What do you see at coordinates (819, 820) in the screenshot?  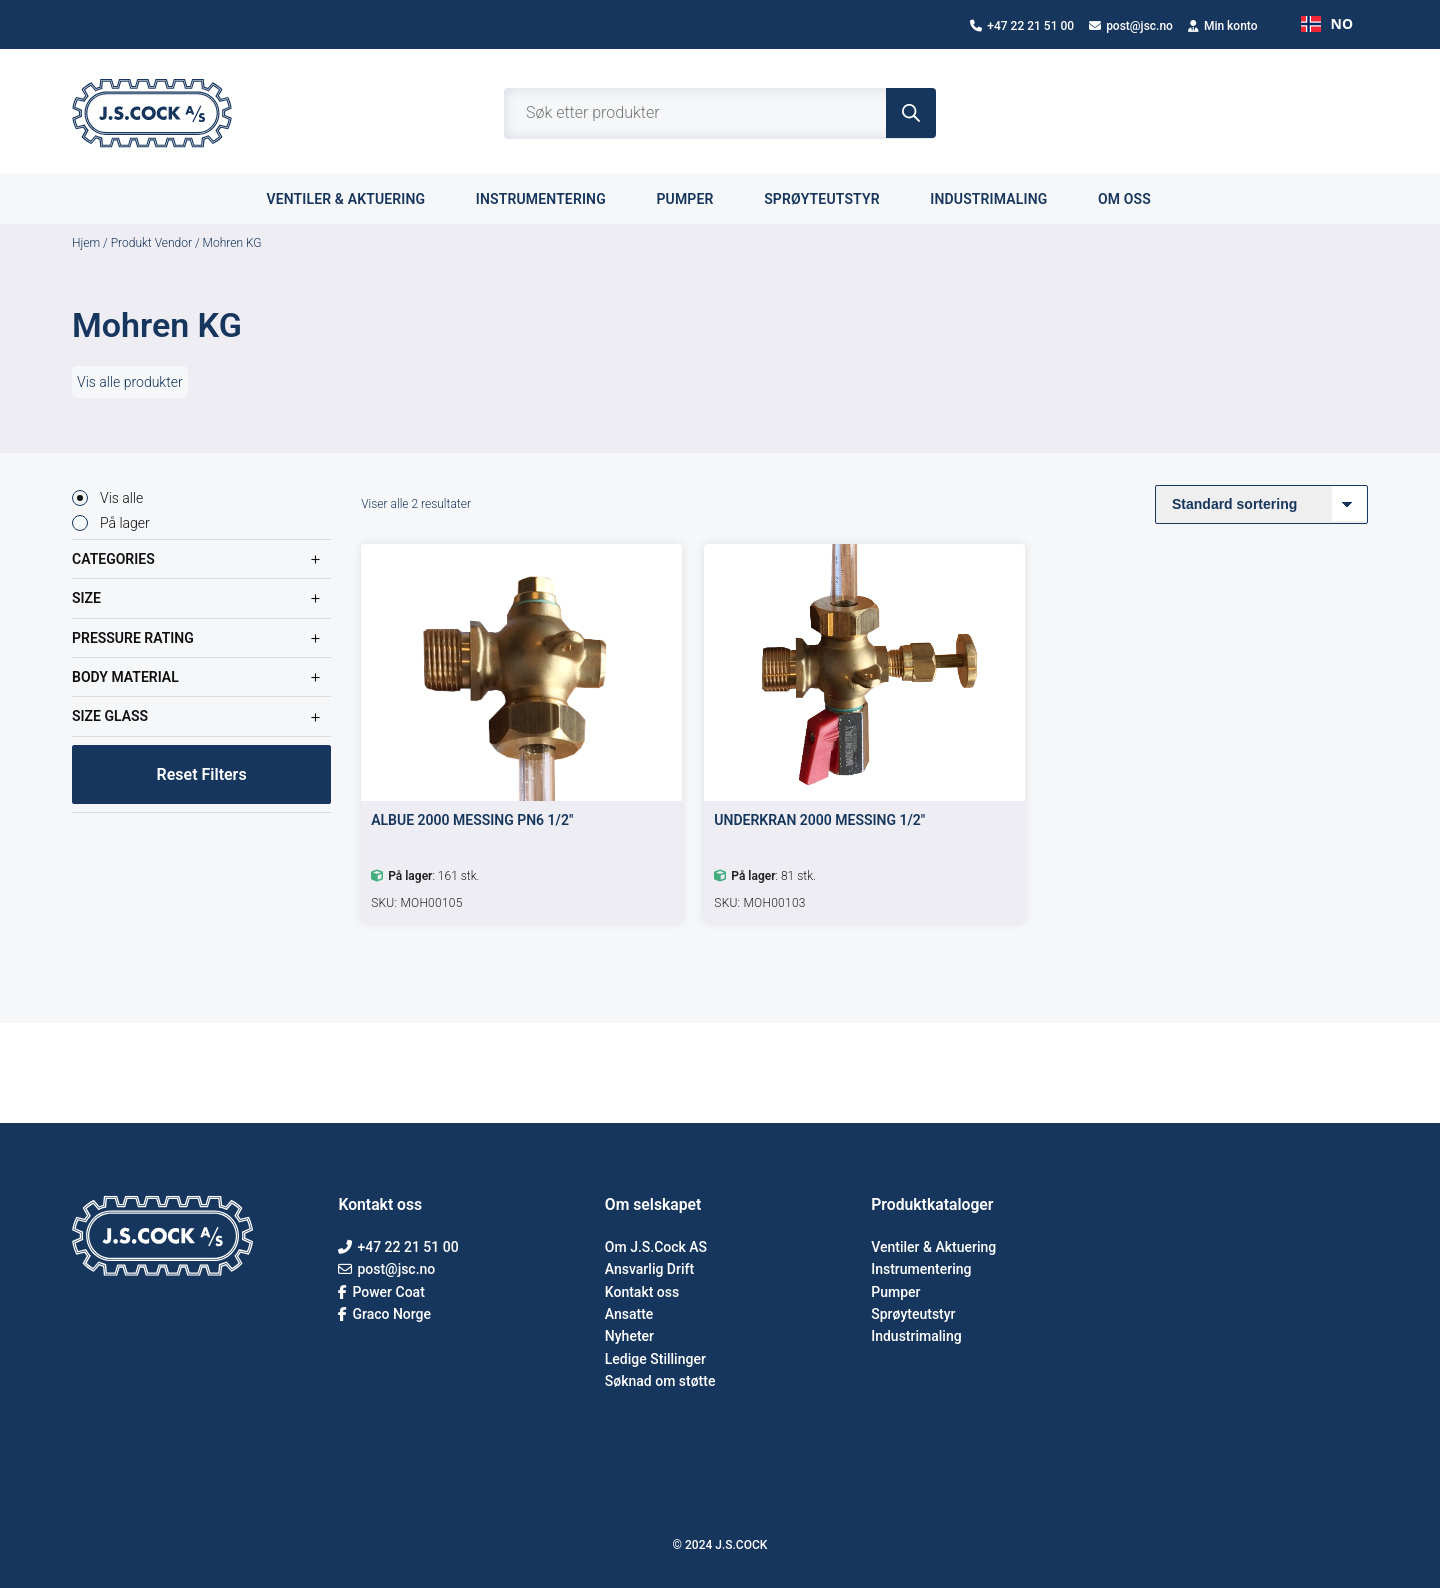 I see `UNDERKRAN 2000 MESSING 1/2″` at bounding box center [819, 820].